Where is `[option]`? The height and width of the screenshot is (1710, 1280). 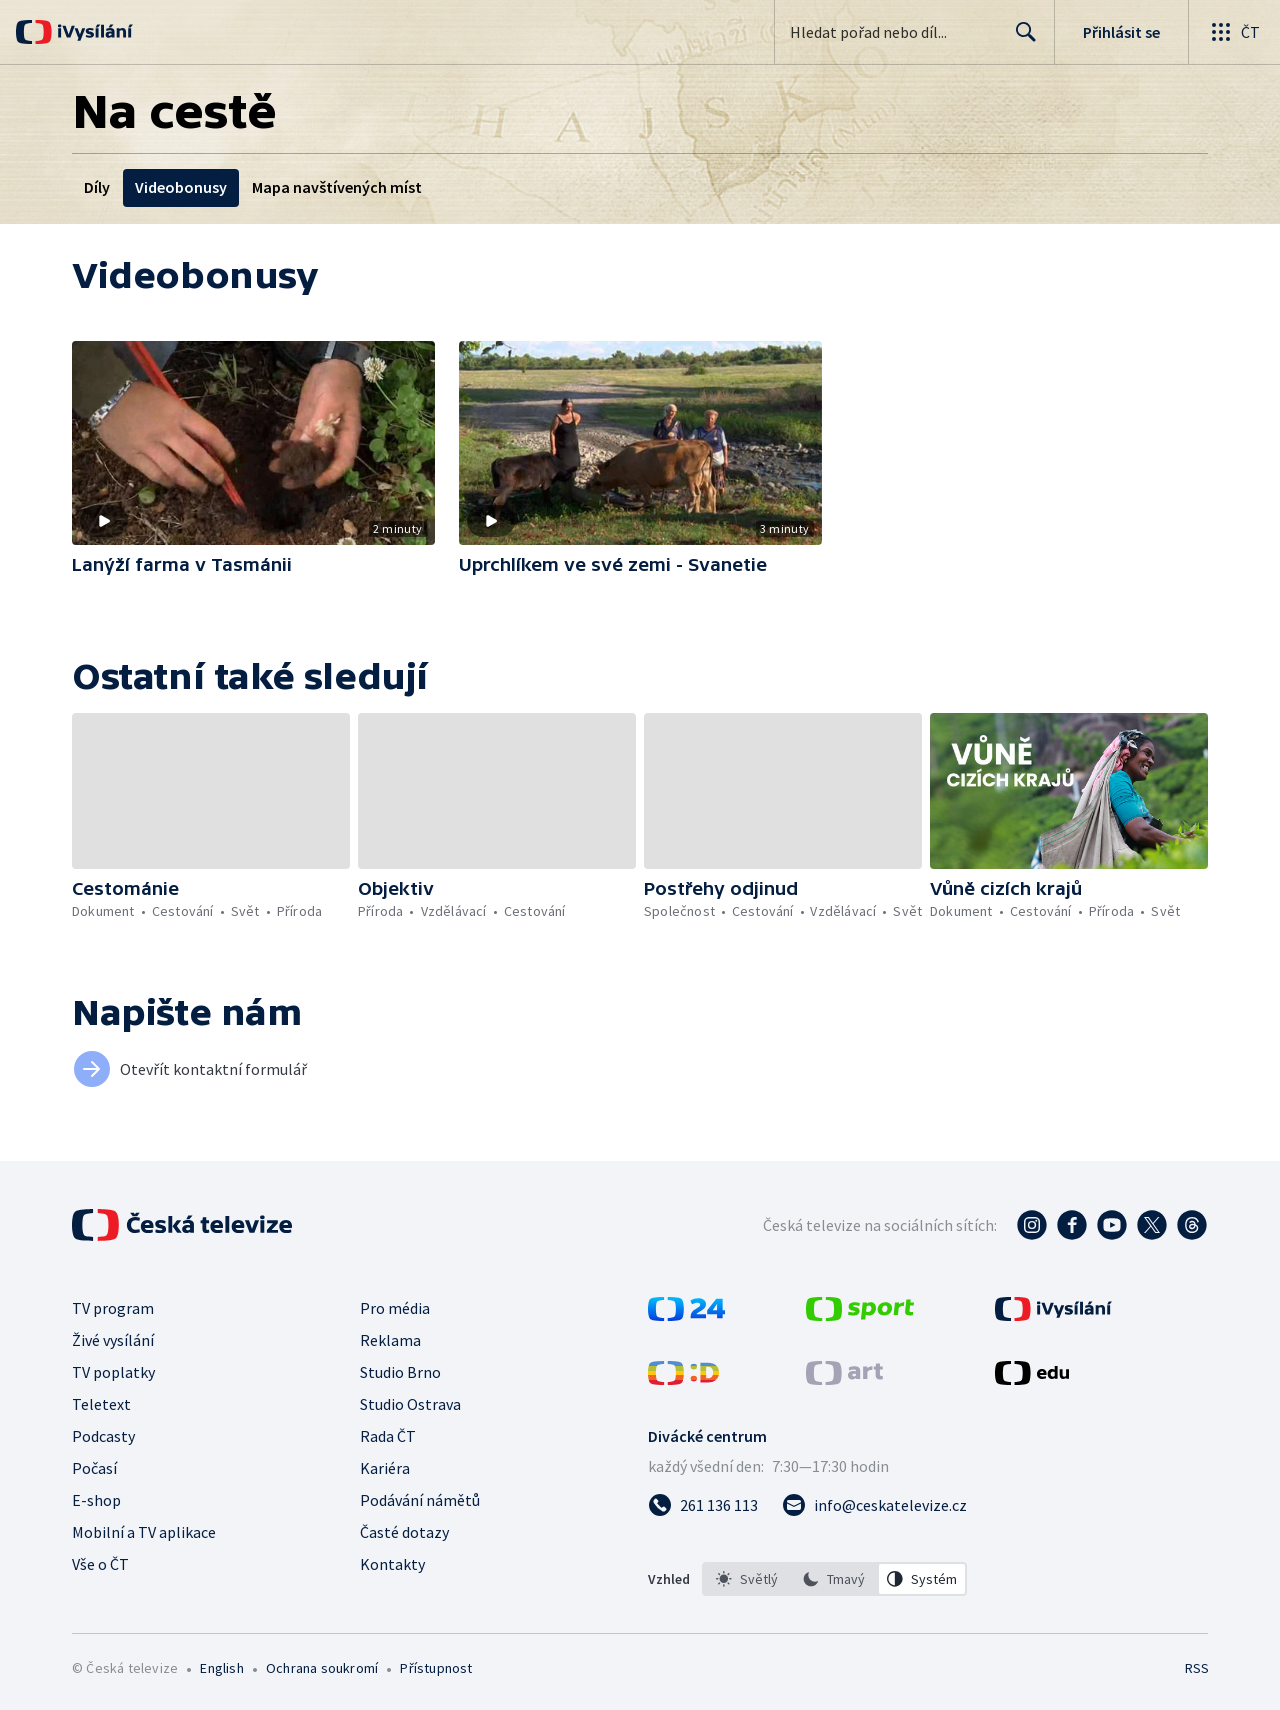
[option] is located at coordinates (747, 1579).